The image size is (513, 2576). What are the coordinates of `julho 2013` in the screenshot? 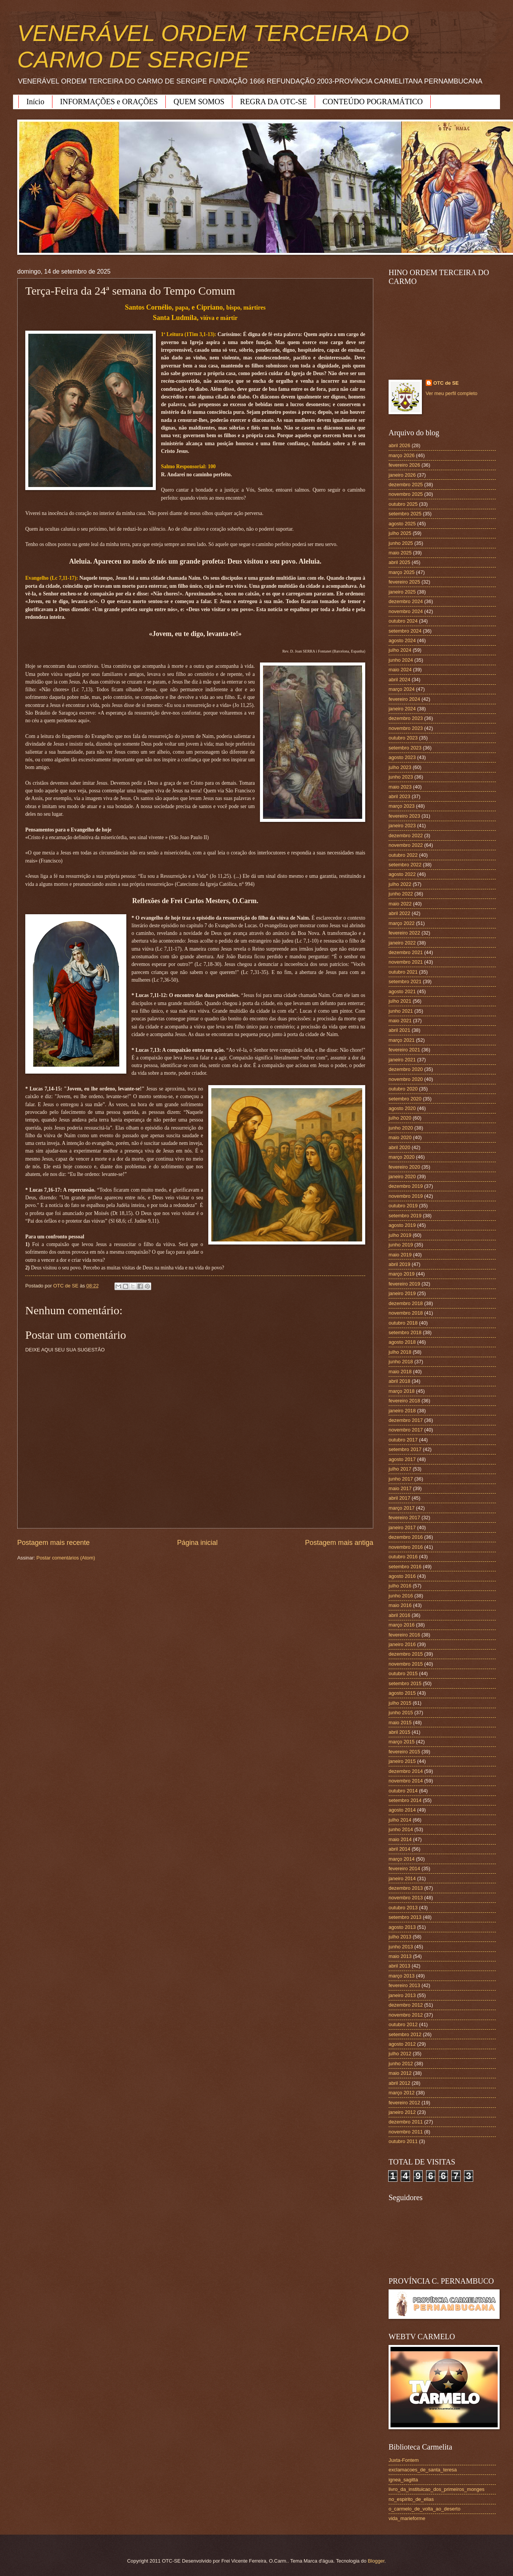 It's located at (400, 1937).